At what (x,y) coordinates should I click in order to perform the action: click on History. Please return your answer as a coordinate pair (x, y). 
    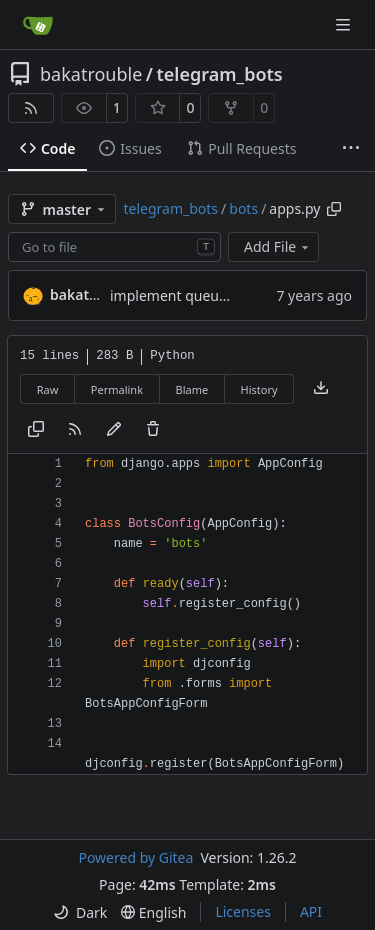
    Looking at the image, I should click on (259, 389).